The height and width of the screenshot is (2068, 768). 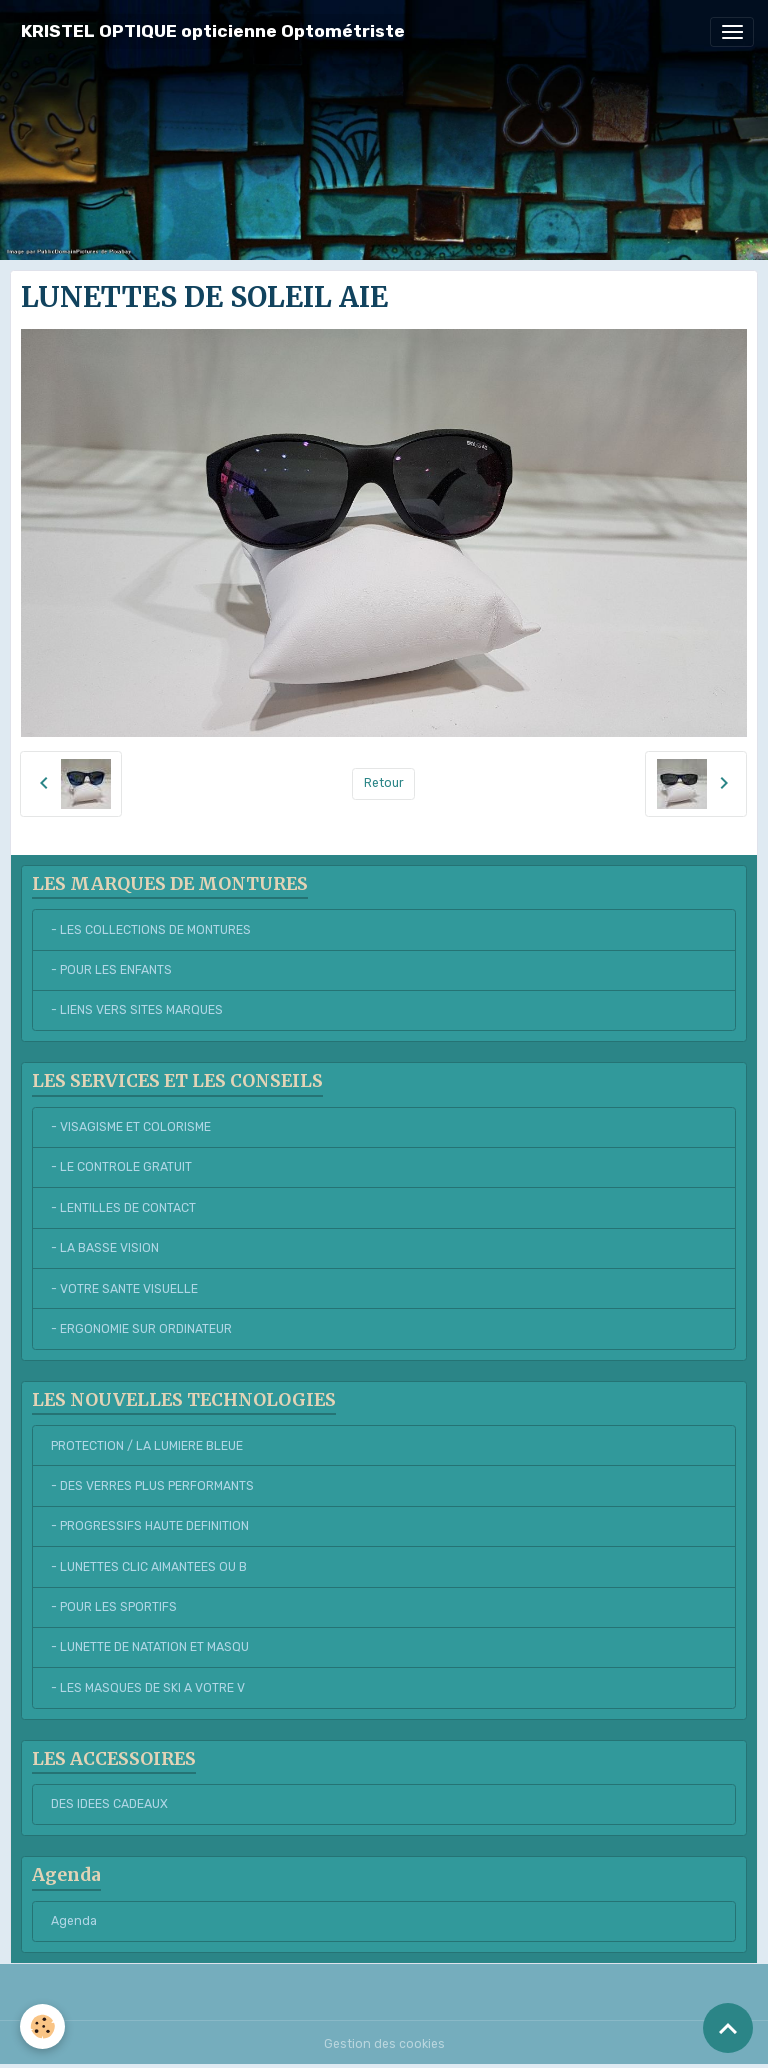 What do you see at coordinates (137, 1010) in the screenshot?
I see `- LIENS VERS SITES MARQUES` at bounding box center [137, 1010].